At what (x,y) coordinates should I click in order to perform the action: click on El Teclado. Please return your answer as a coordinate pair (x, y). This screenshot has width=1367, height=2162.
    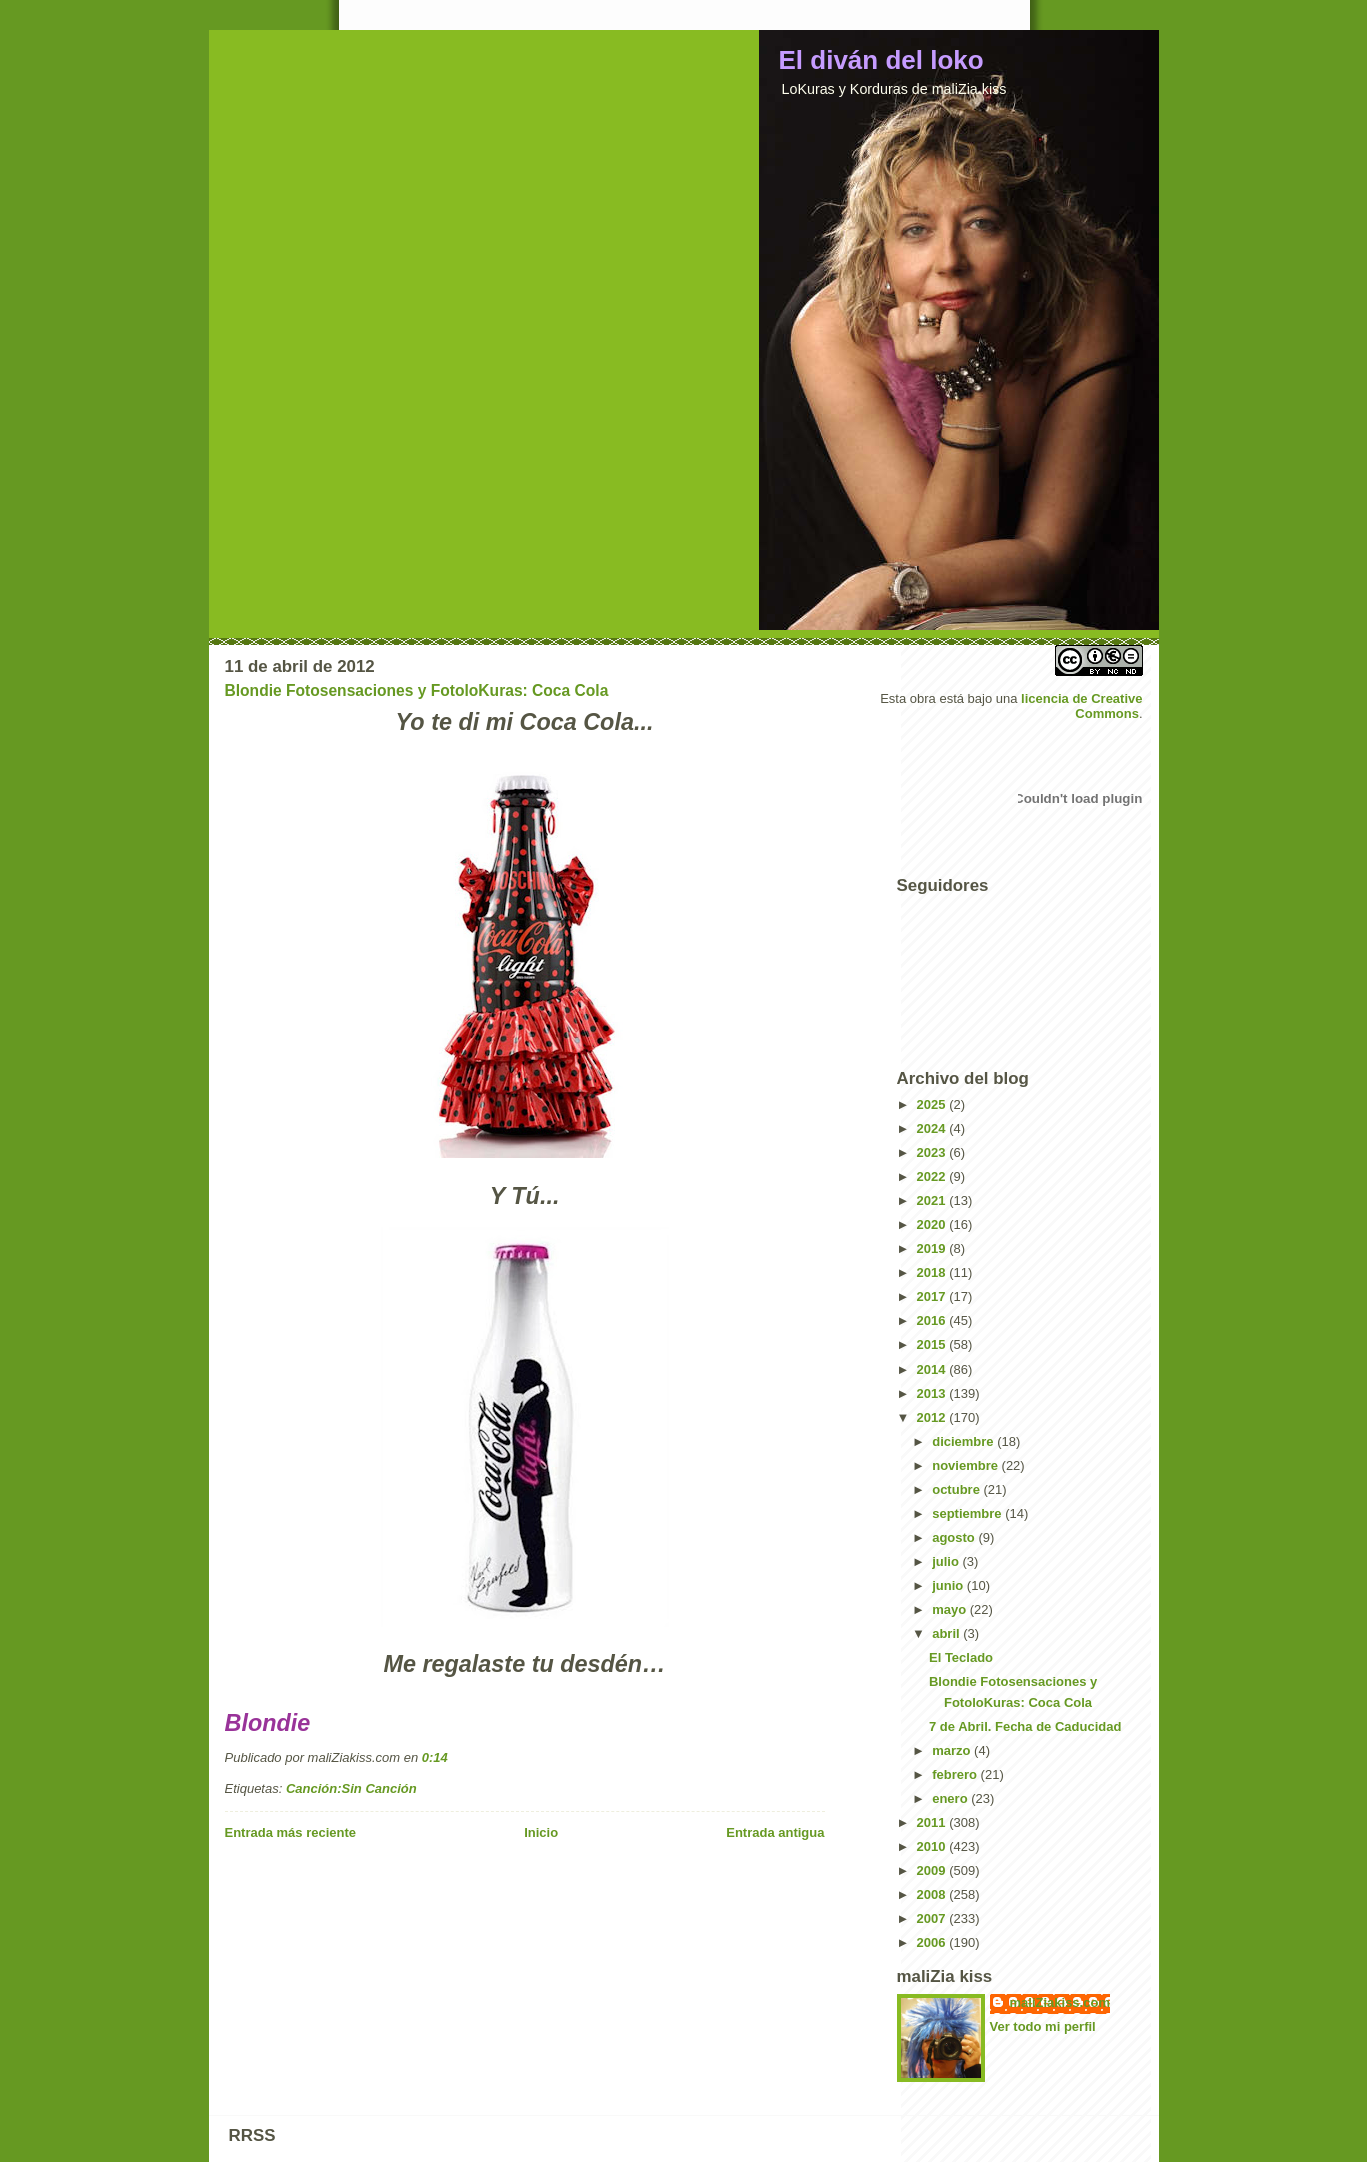
    Looking at the image, I should click on (961, 1657).